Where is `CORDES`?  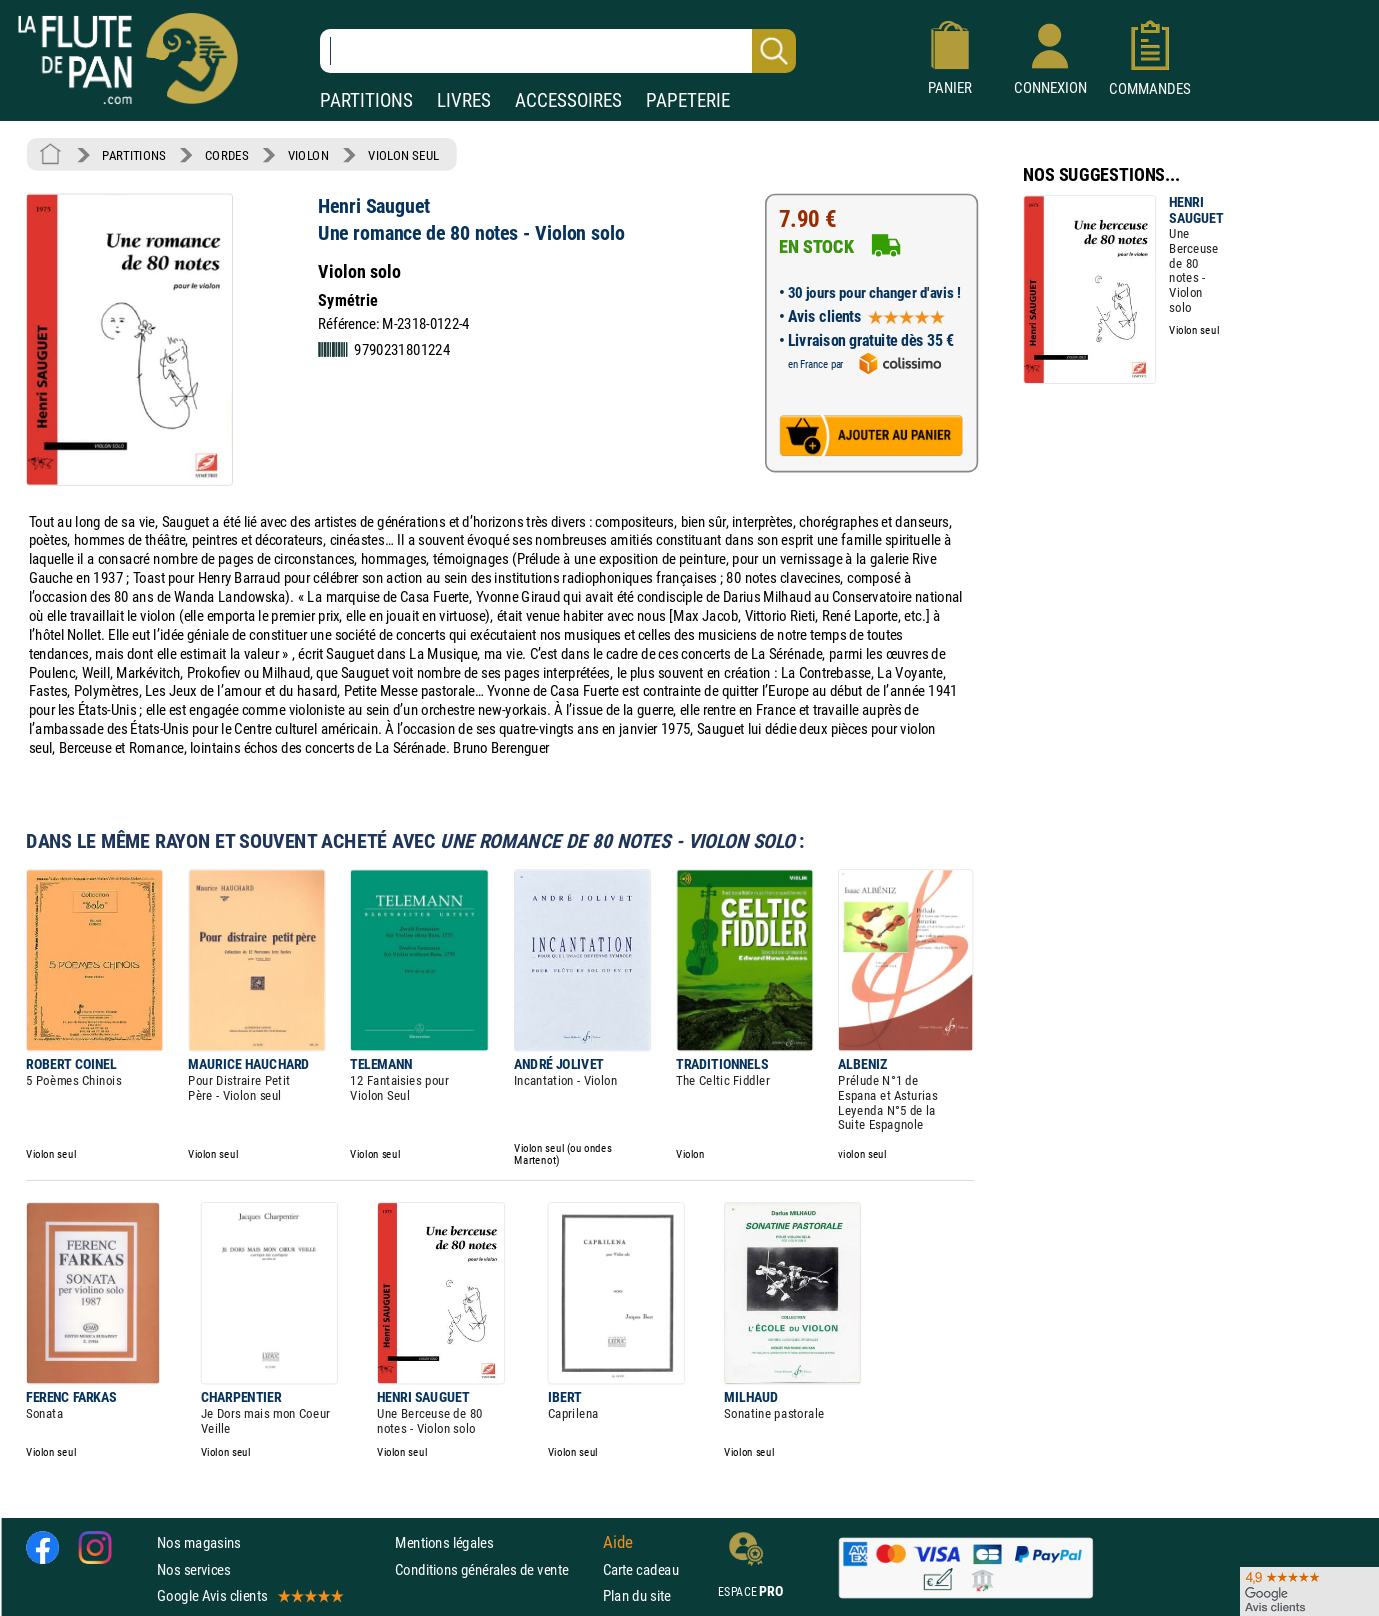 CORDES is located at coordinates (226, 155).